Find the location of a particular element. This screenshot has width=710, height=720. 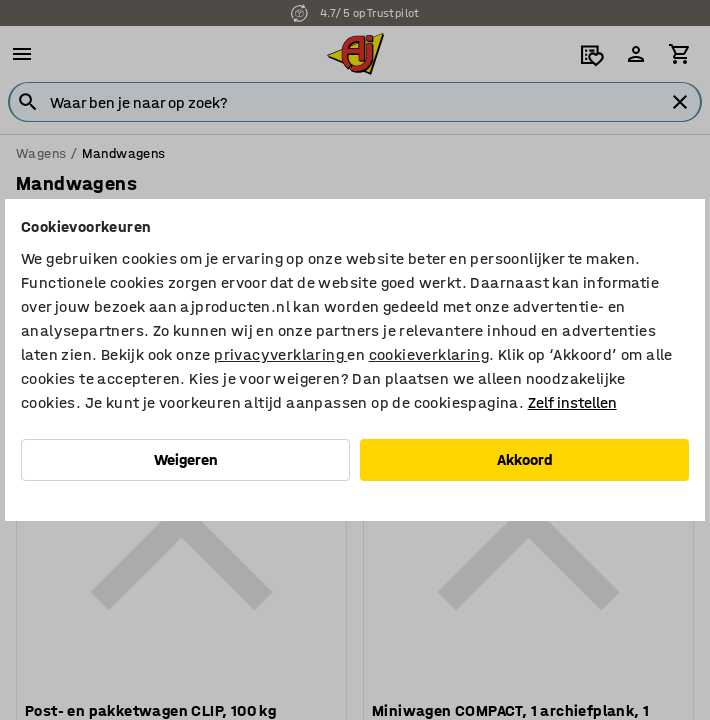

Akkoord is located at coordinates (525, 459).